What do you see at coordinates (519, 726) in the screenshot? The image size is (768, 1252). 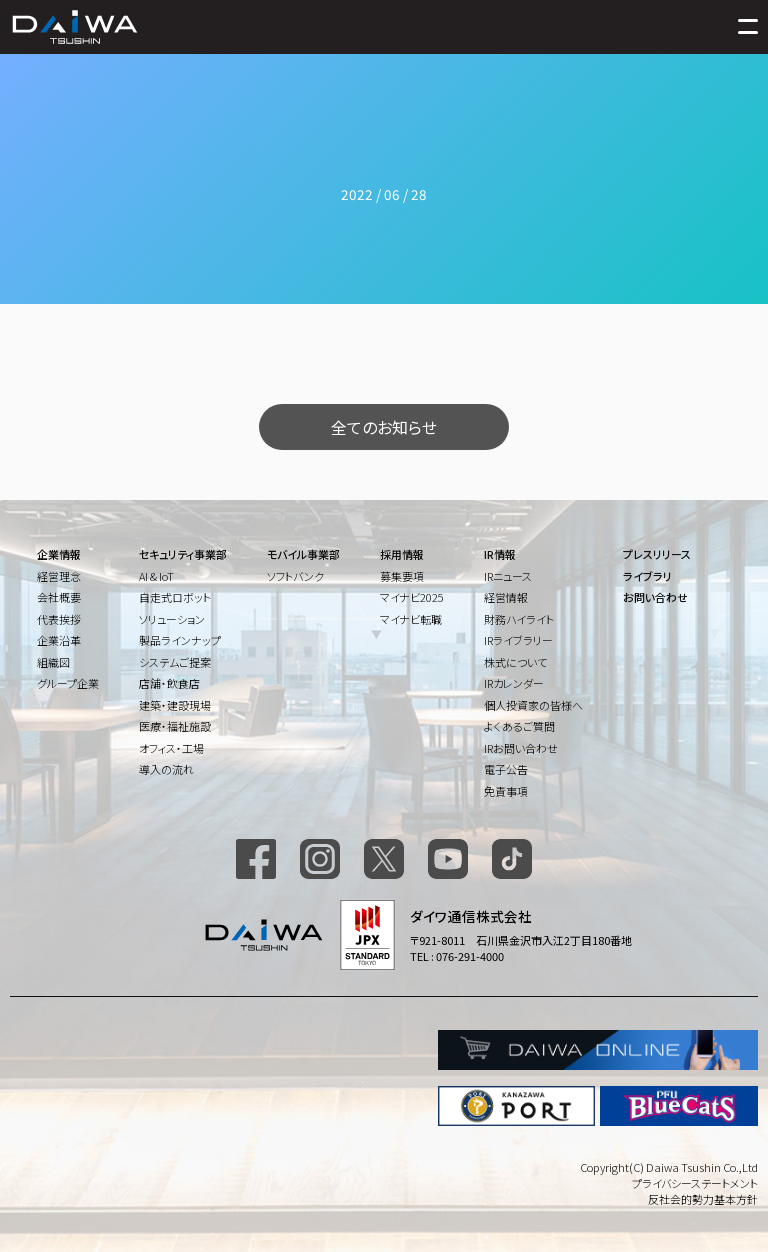 I see `よくあるご質問` at bounding box center [519, 726].